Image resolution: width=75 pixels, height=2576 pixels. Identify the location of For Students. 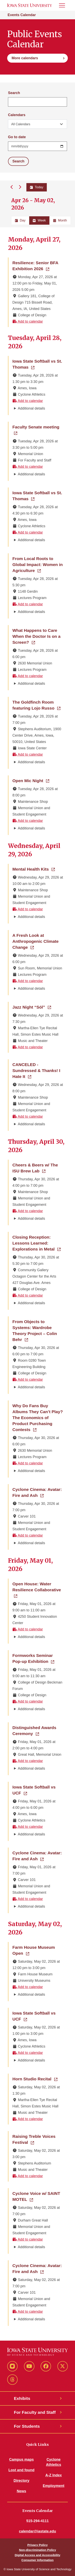
(27, 2426).